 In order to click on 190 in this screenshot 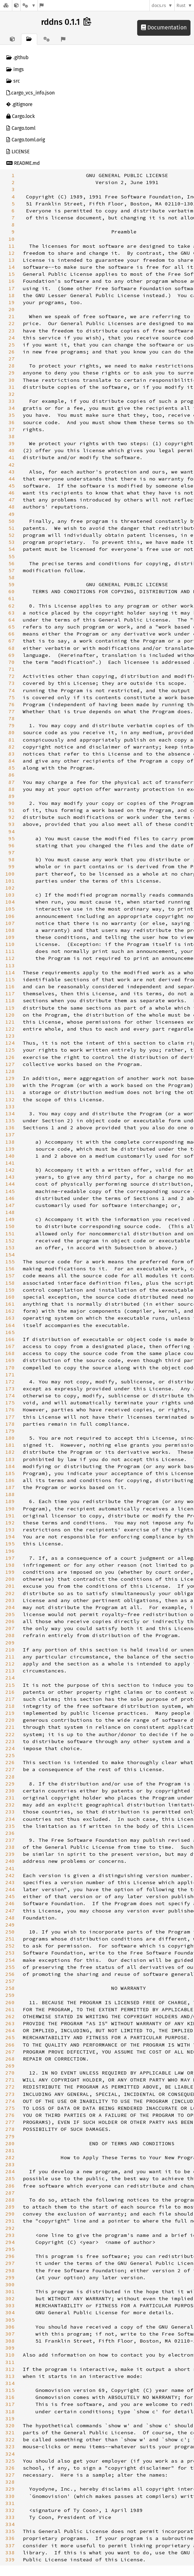, I will do `click(10, 1508)`.